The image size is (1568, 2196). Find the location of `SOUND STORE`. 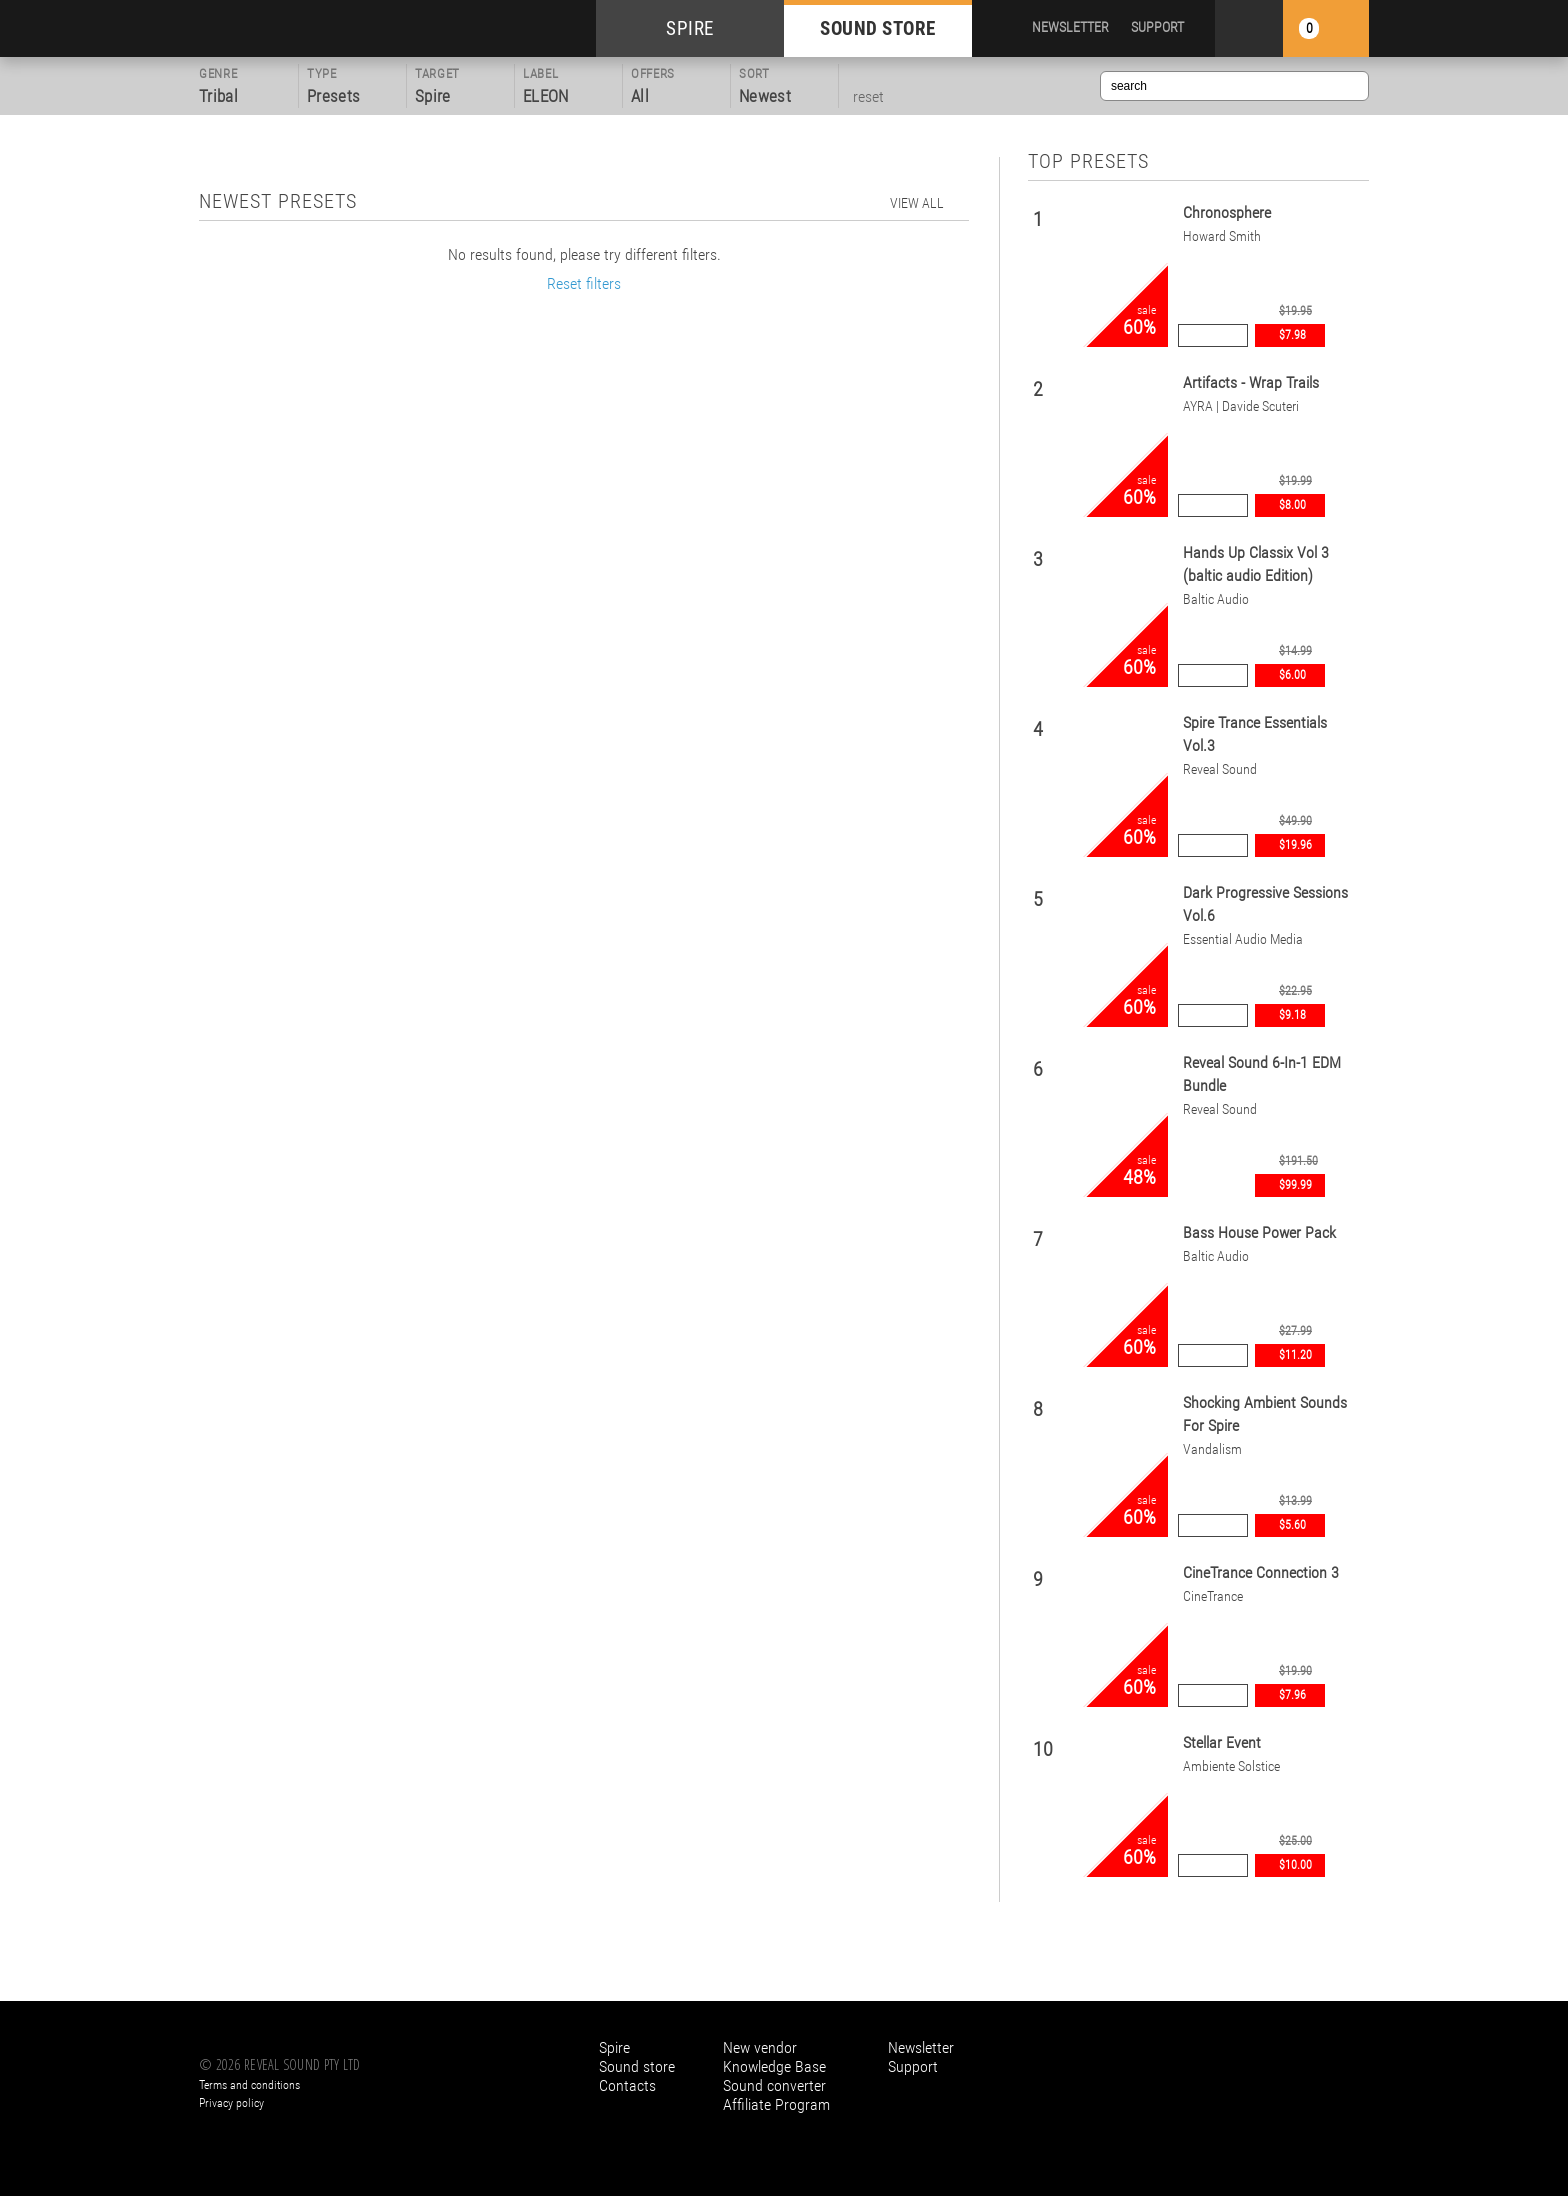

SOUND STORE is located at coordinates (878, 28).